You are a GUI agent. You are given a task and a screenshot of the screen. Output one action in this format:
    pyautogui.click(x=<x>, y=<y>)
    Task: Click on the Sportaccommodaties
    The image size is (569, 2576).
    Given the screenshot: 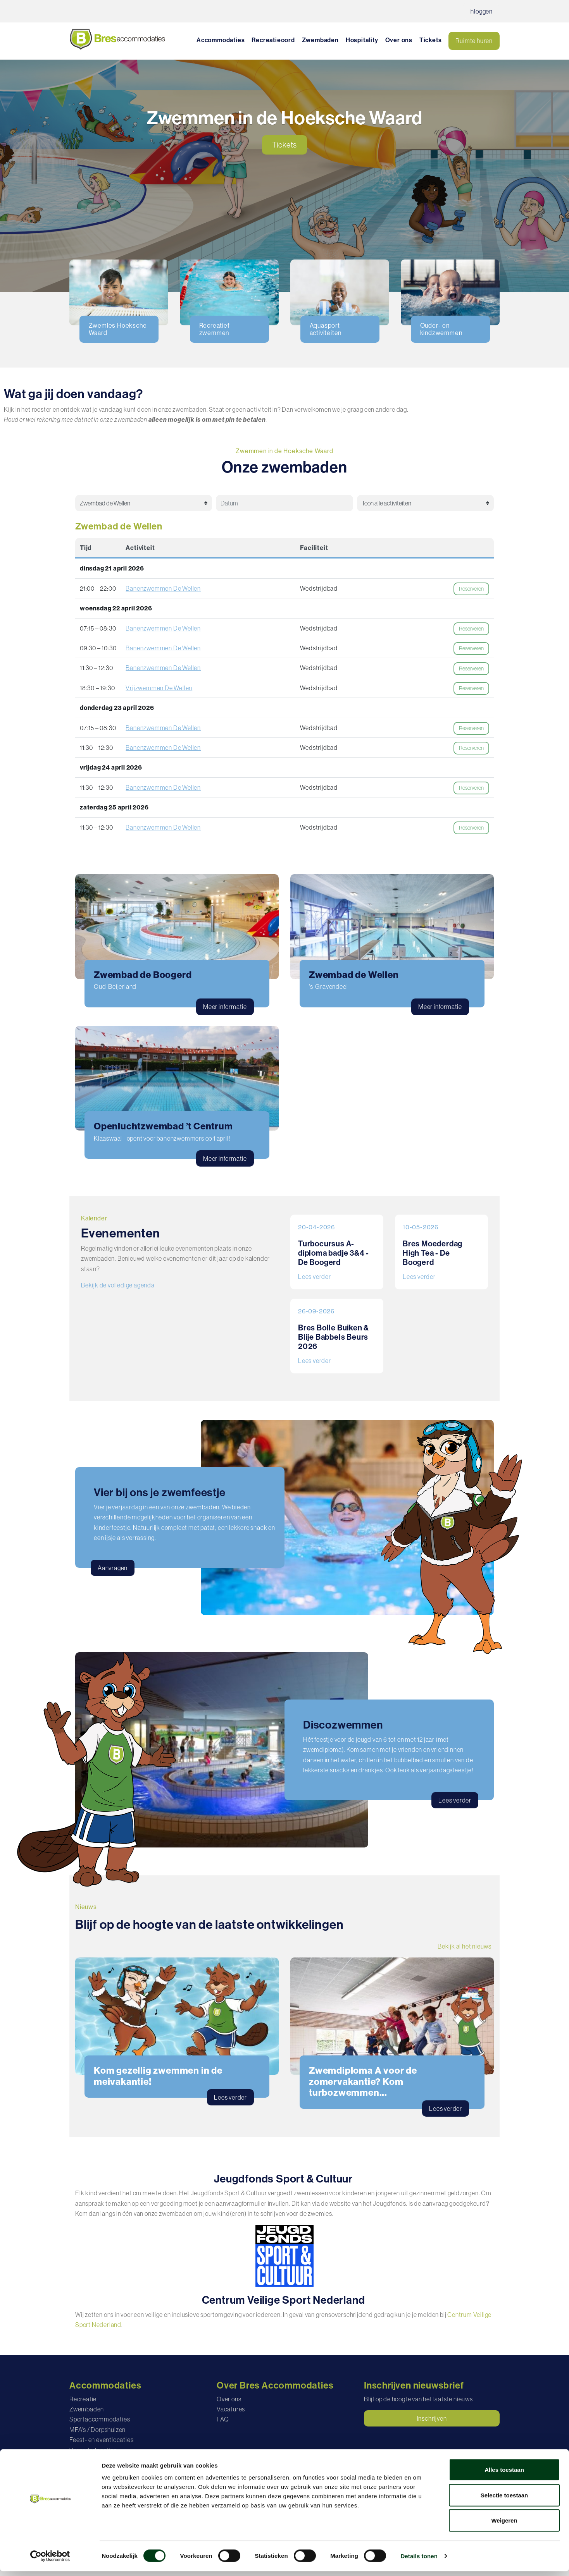 What is the action you would take?
    pyautogui.click(x=99, y=2419)
    